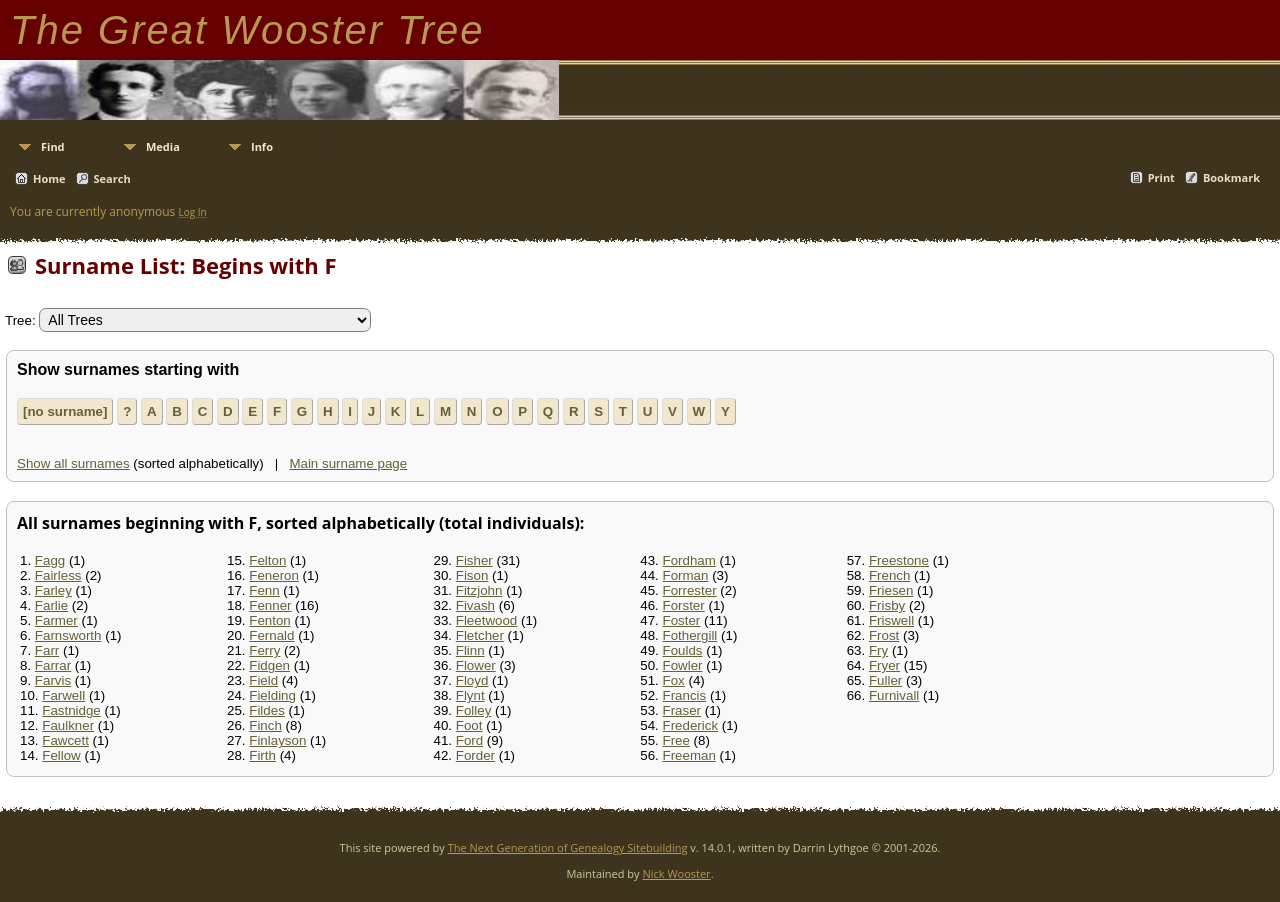  What do you see at coordinates (53, 146) in the screenshot?
I see `Find` at bounding box center [53, 146].